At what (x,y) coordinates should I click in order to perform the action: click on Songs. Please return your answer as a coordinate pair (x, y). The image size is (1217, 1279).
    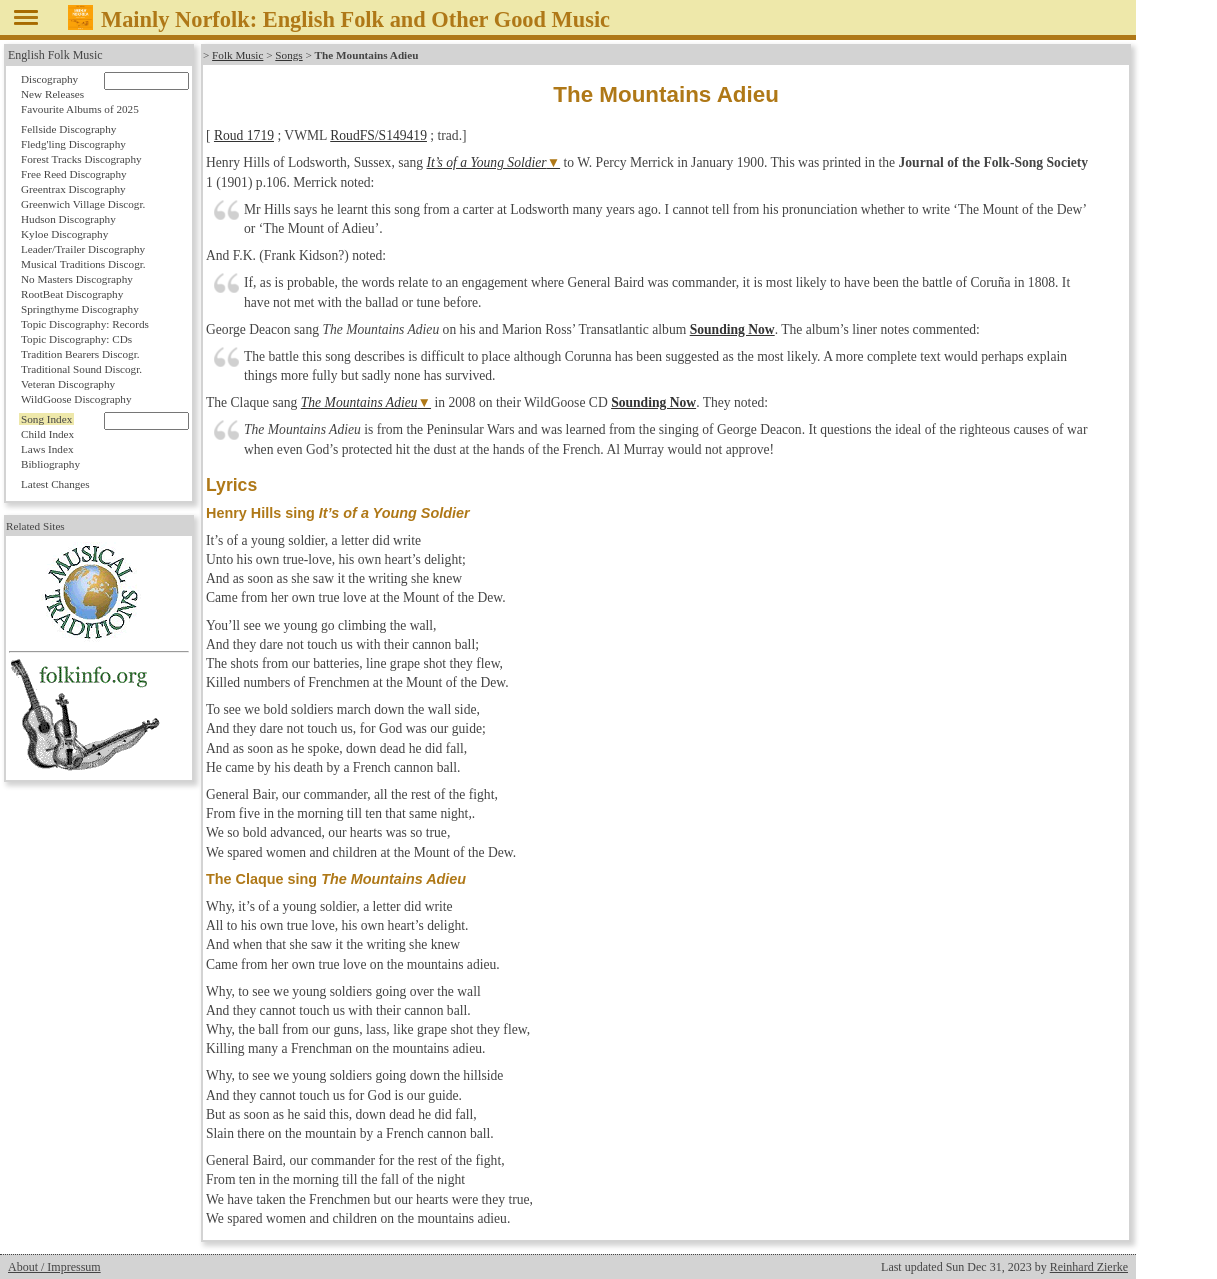
    Looking at the image, I should click on (288, 55).